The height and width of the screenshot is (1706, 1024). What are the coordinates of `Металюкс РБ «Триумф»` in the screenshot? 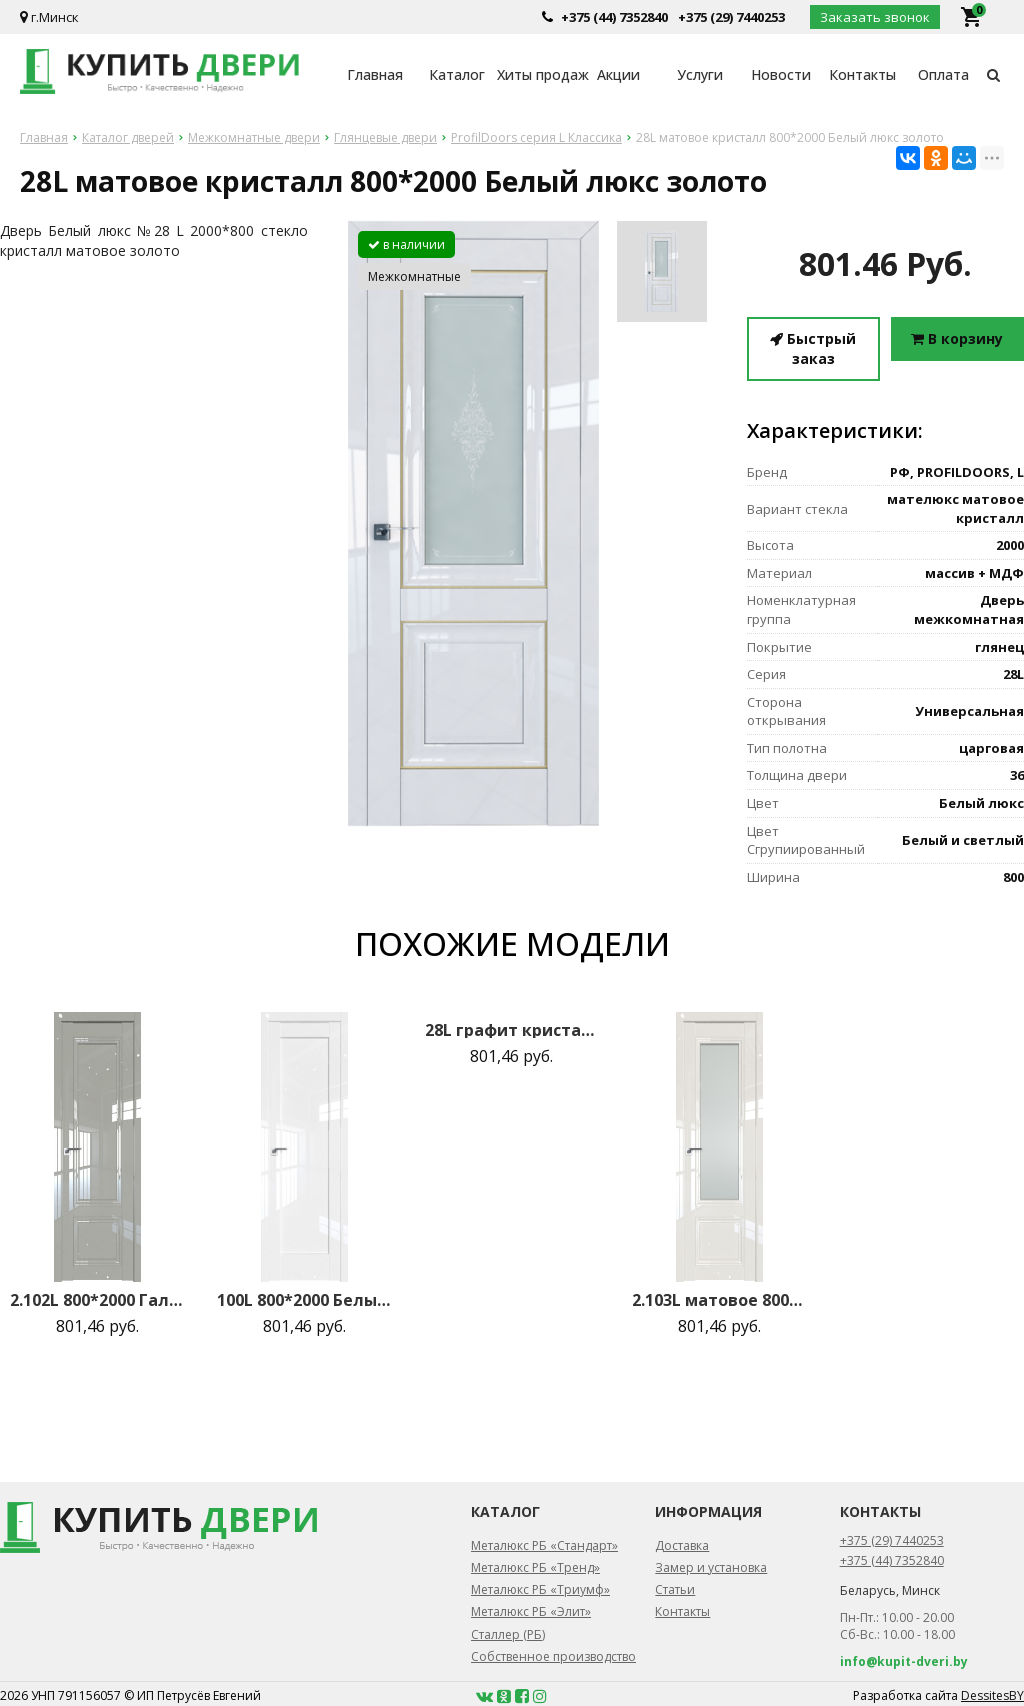 It's located at (540, 1589).